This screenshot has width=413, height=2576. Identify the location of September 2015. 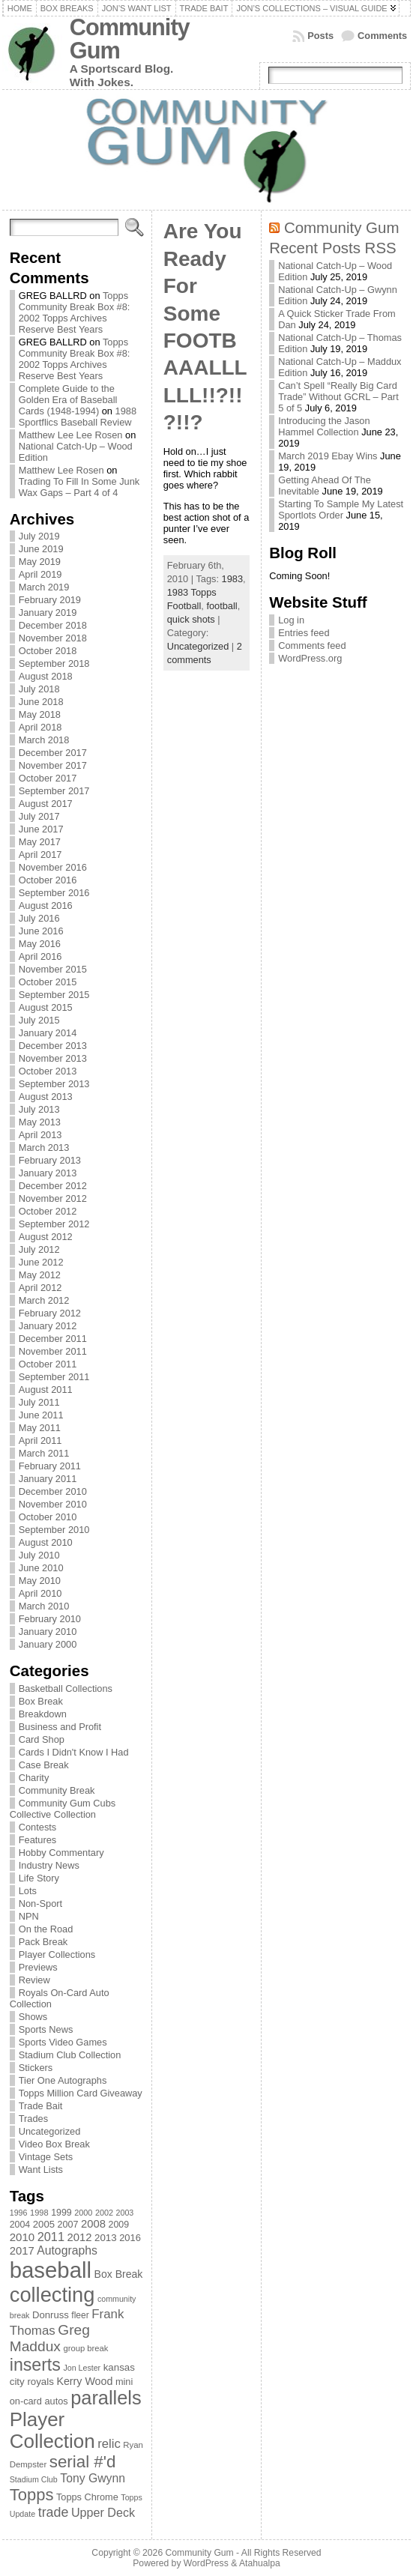
(54, 994).